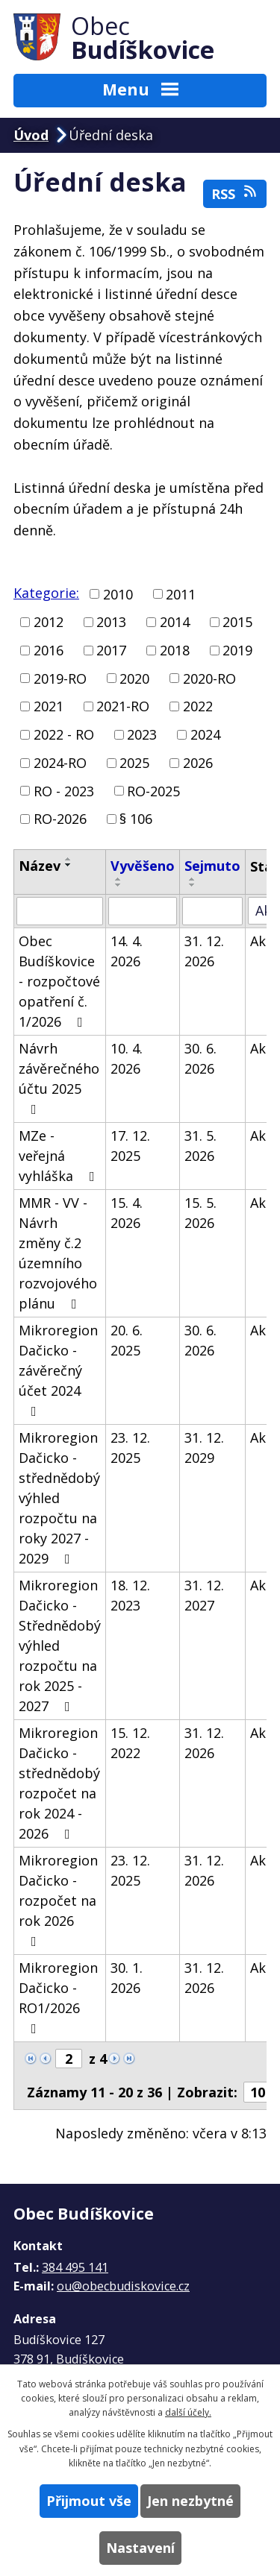 The image size is (280, 2576). What do you see at coordinates (88, 2501) in the screenshot?
I see `Přijmout vše` at bounding box center [88, 2501].